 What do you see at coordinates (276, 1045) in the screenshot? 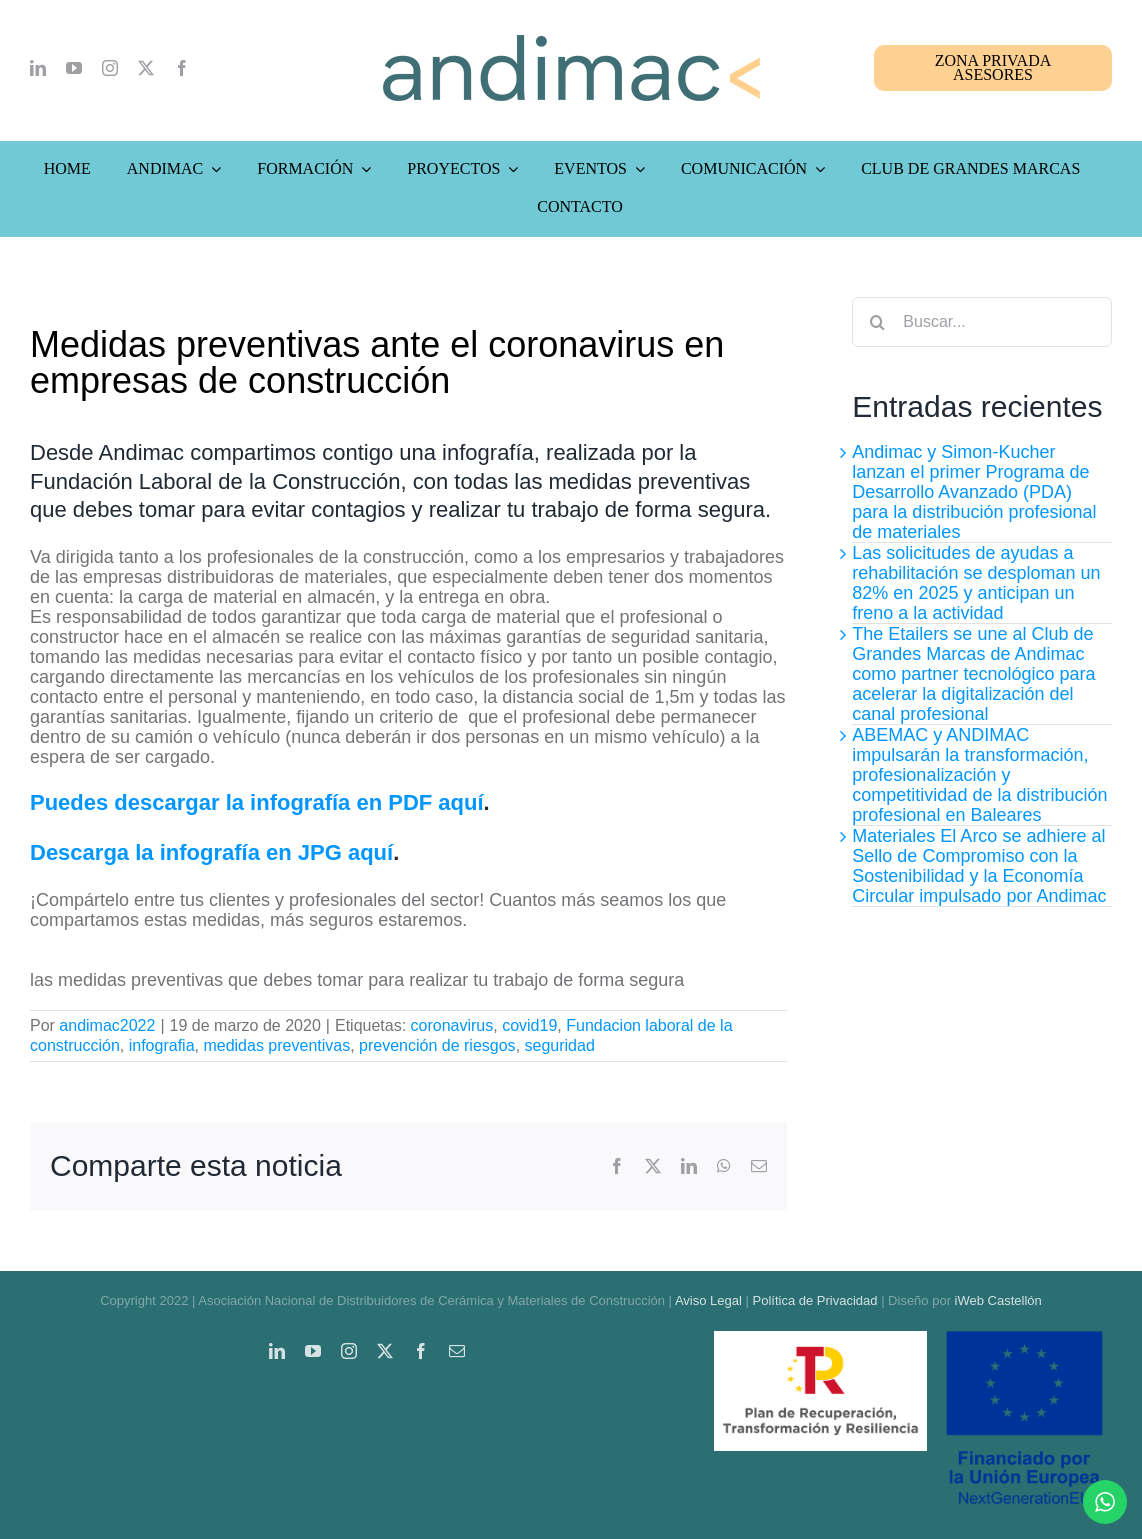
I see `medidas preventivas` at bounding box center [276, 1045].